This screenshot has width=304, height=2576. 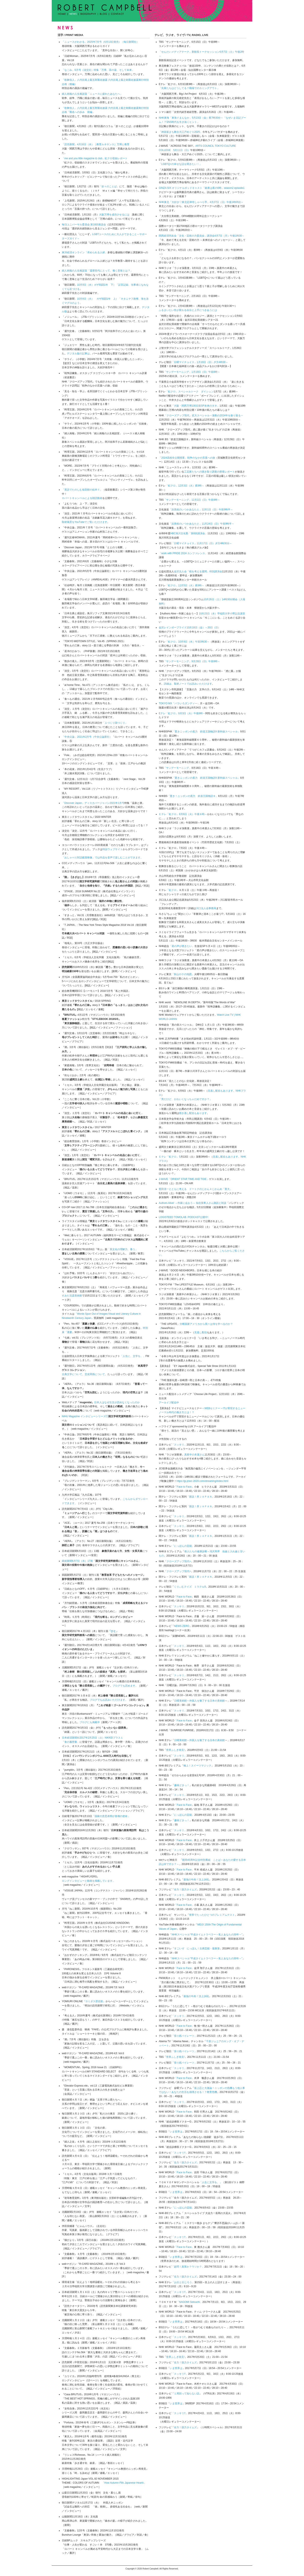 I want to click on くりぃむクイズ ミラクル9, so click(x=190, y=1586).